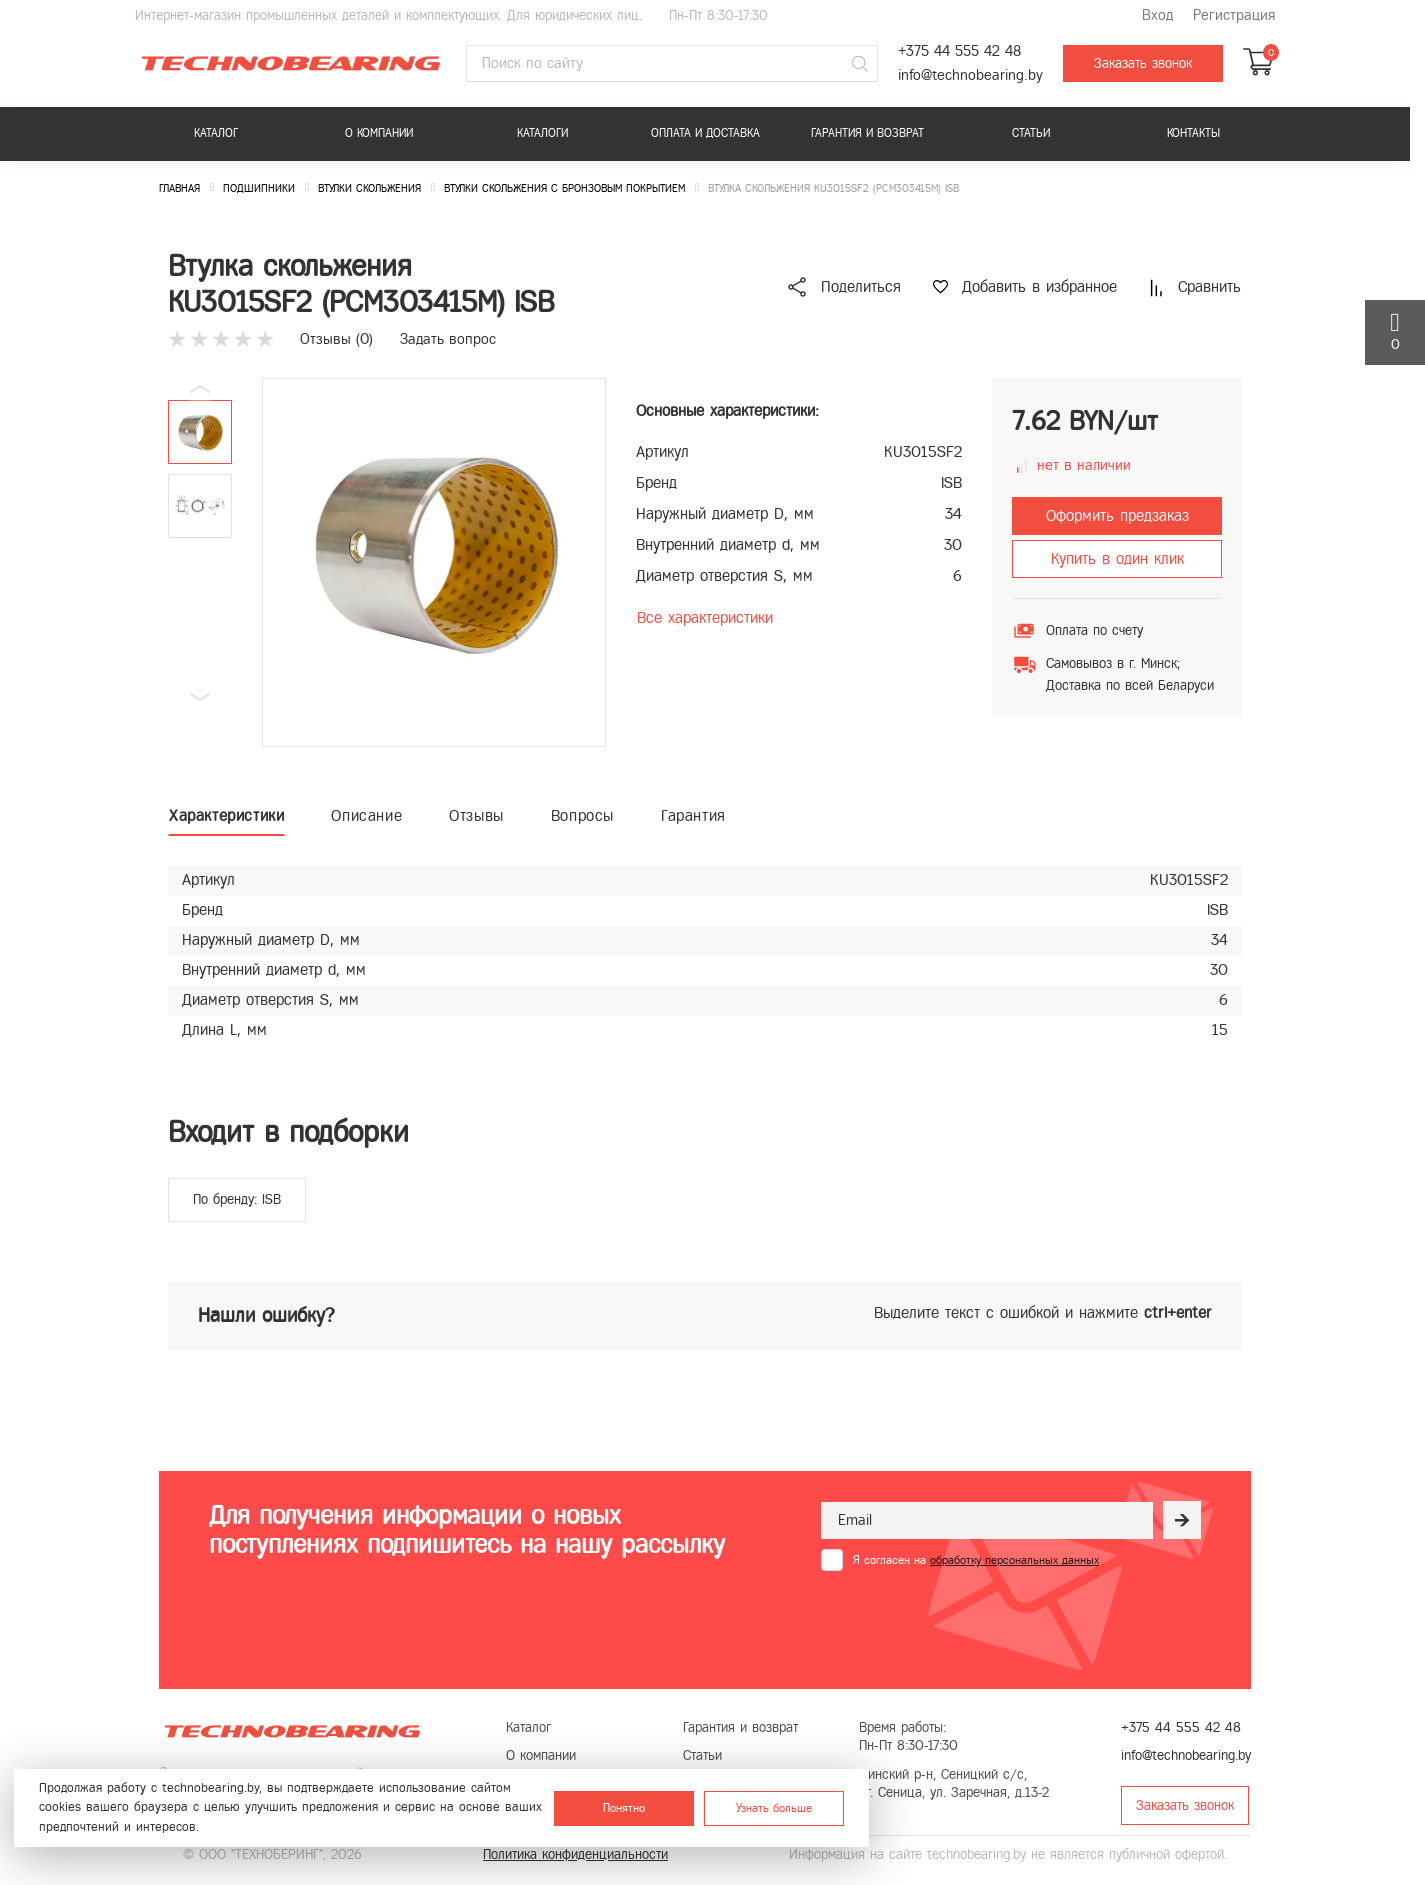 The width and height of the screenshot is (1425, 1885). Describe the element at coordinates (973, 1620) in the screenshot. I see `[presentation]` at that location.